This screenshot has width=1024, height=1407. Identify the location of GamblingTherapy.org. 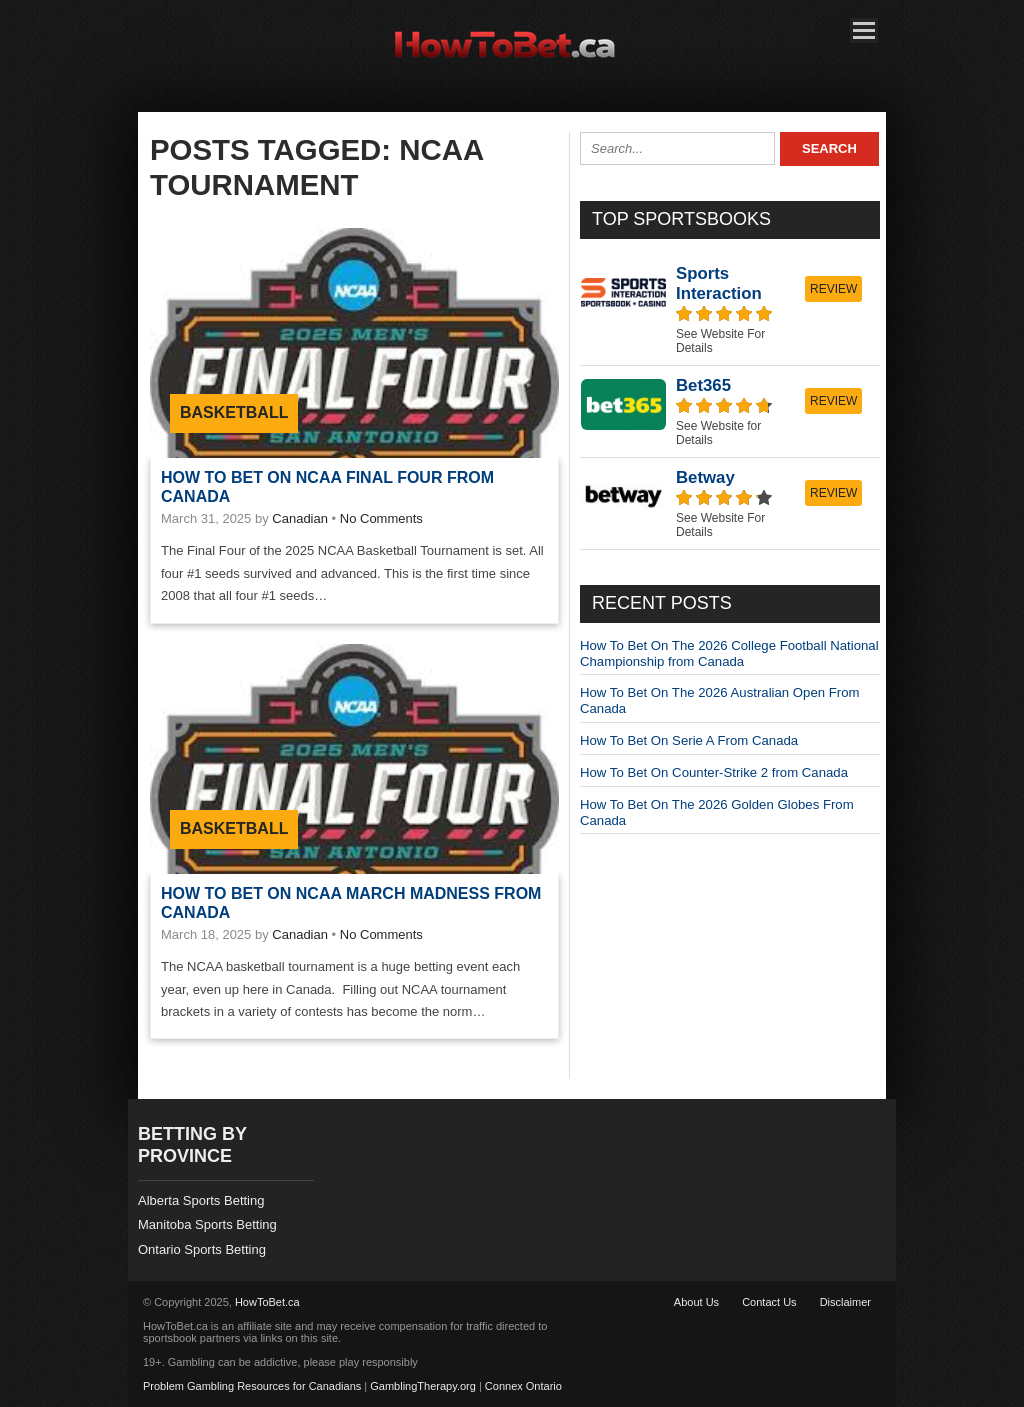
(423, 1386).